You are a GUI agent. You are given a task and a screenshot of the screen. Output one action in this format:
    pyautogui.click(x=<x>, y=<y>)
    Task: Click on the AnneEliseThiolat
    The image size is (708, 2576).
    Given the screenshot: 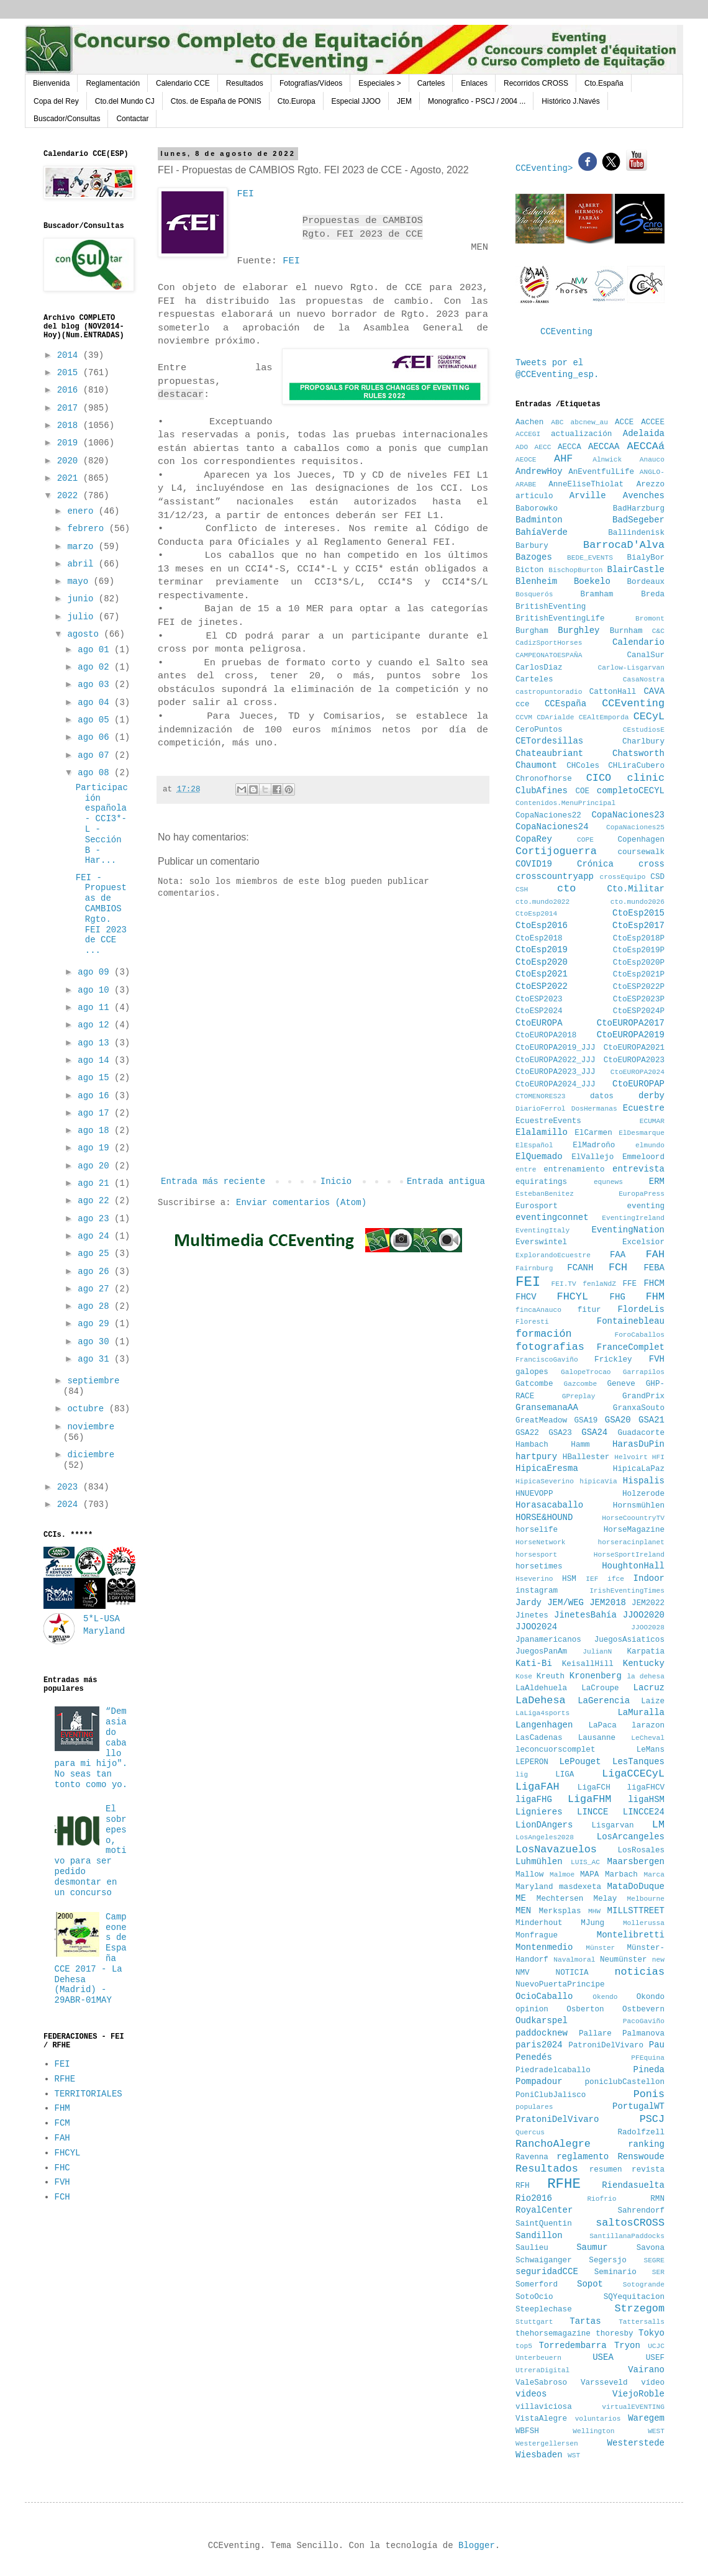 What is the action you would take?
    pyautogui.click(x=586, y=484)
    